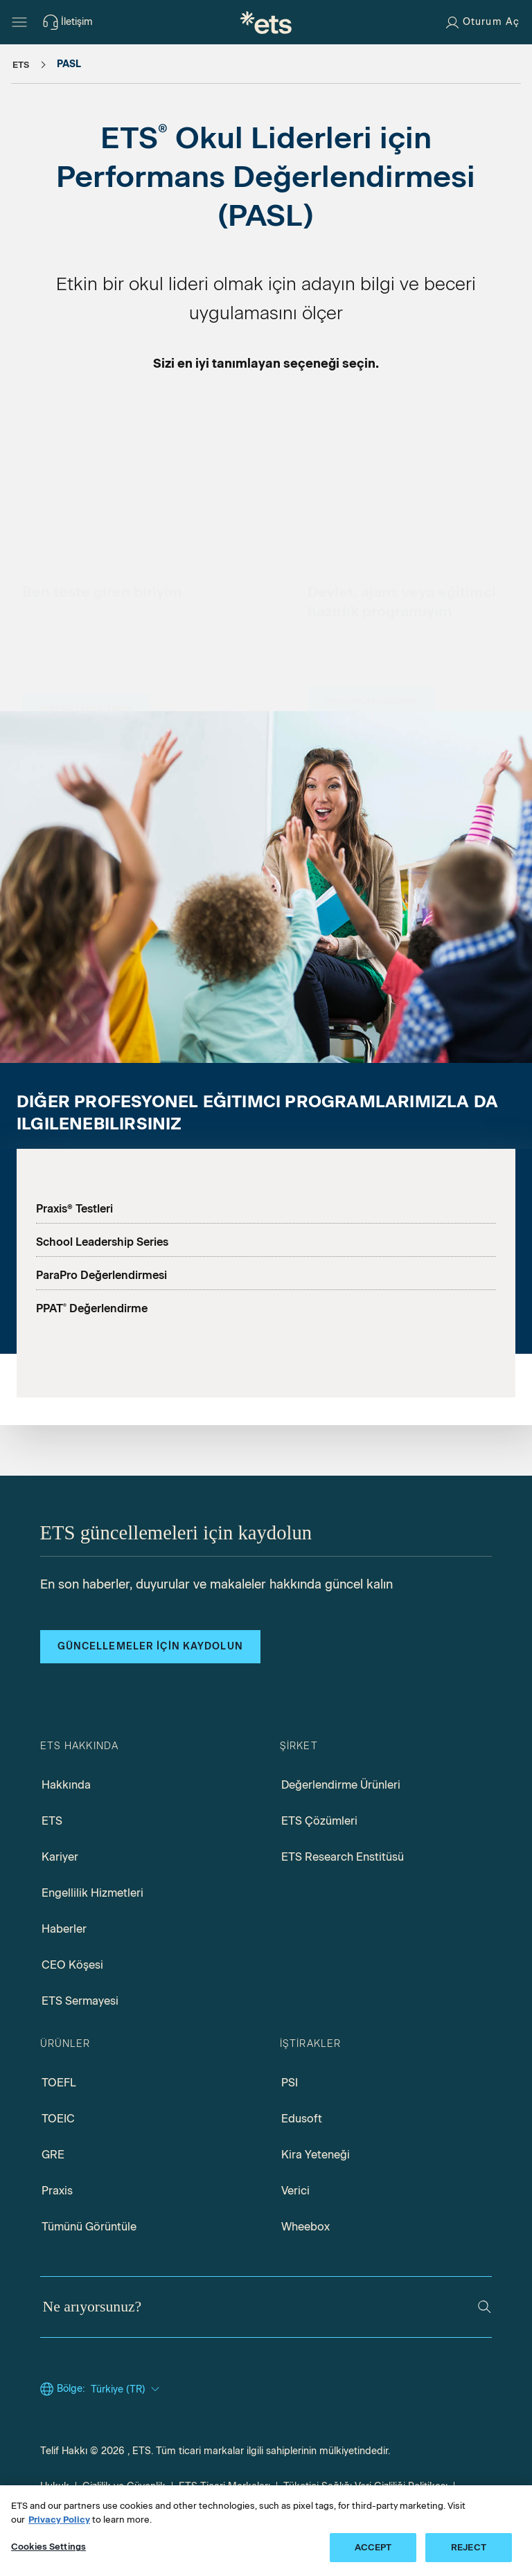  I want to click on ParaPro Değerlendirmesi [Parapro ana sayfası], so click(101, 1275).